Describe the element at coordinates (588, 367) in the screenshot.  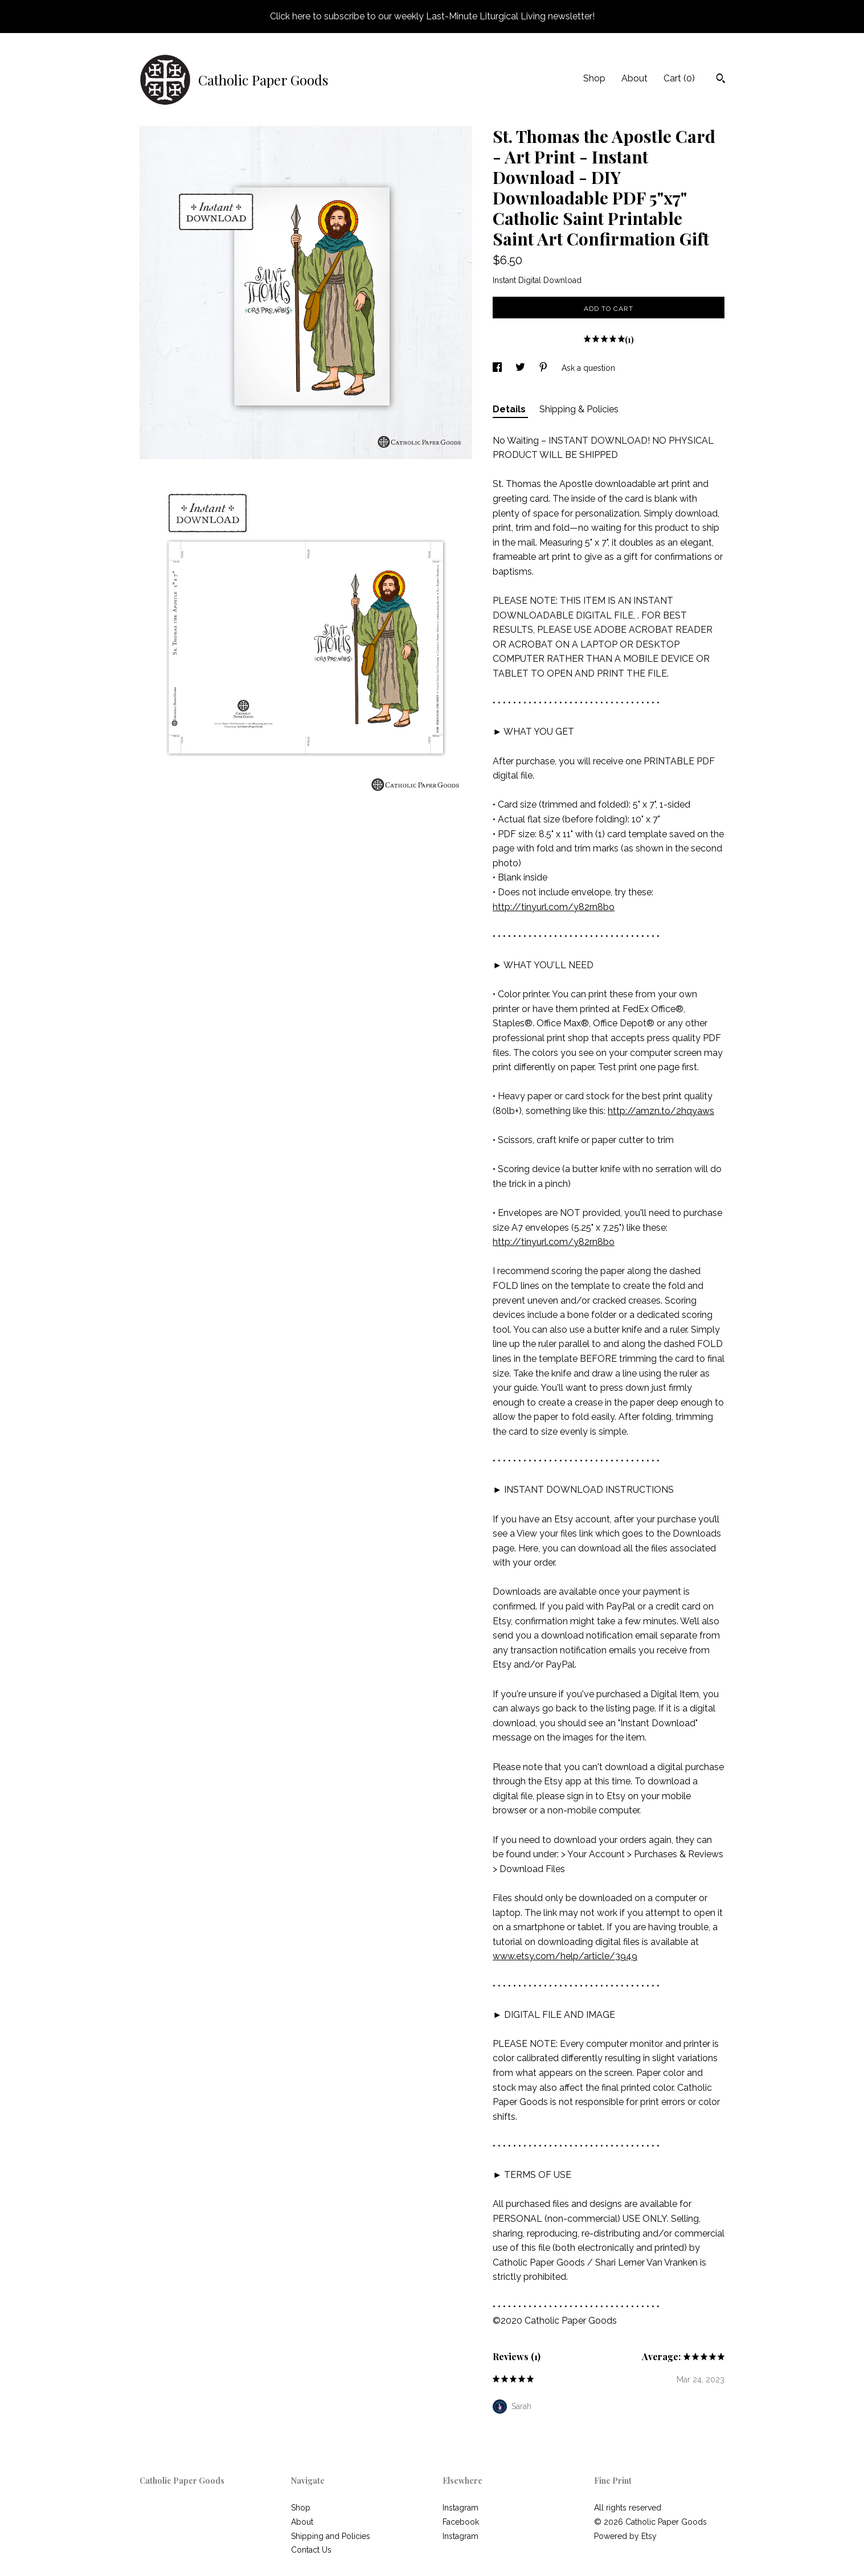
I see `Ask a question` at that location.